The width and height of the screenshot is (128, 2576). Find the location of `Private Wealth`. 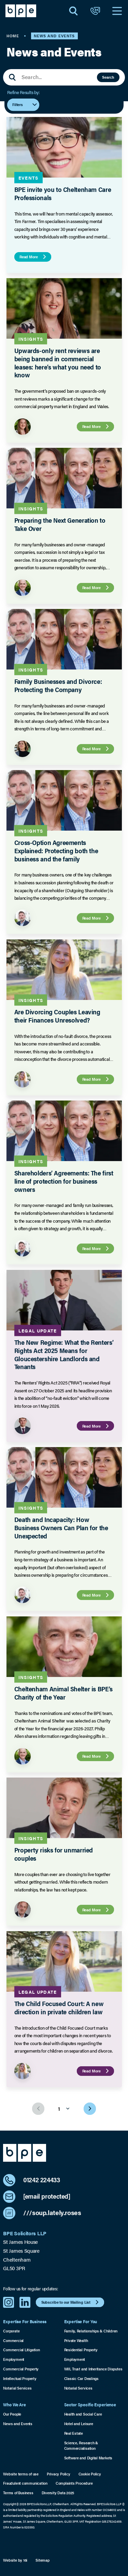

Private Wealth is located at coordinates (76, 2340).